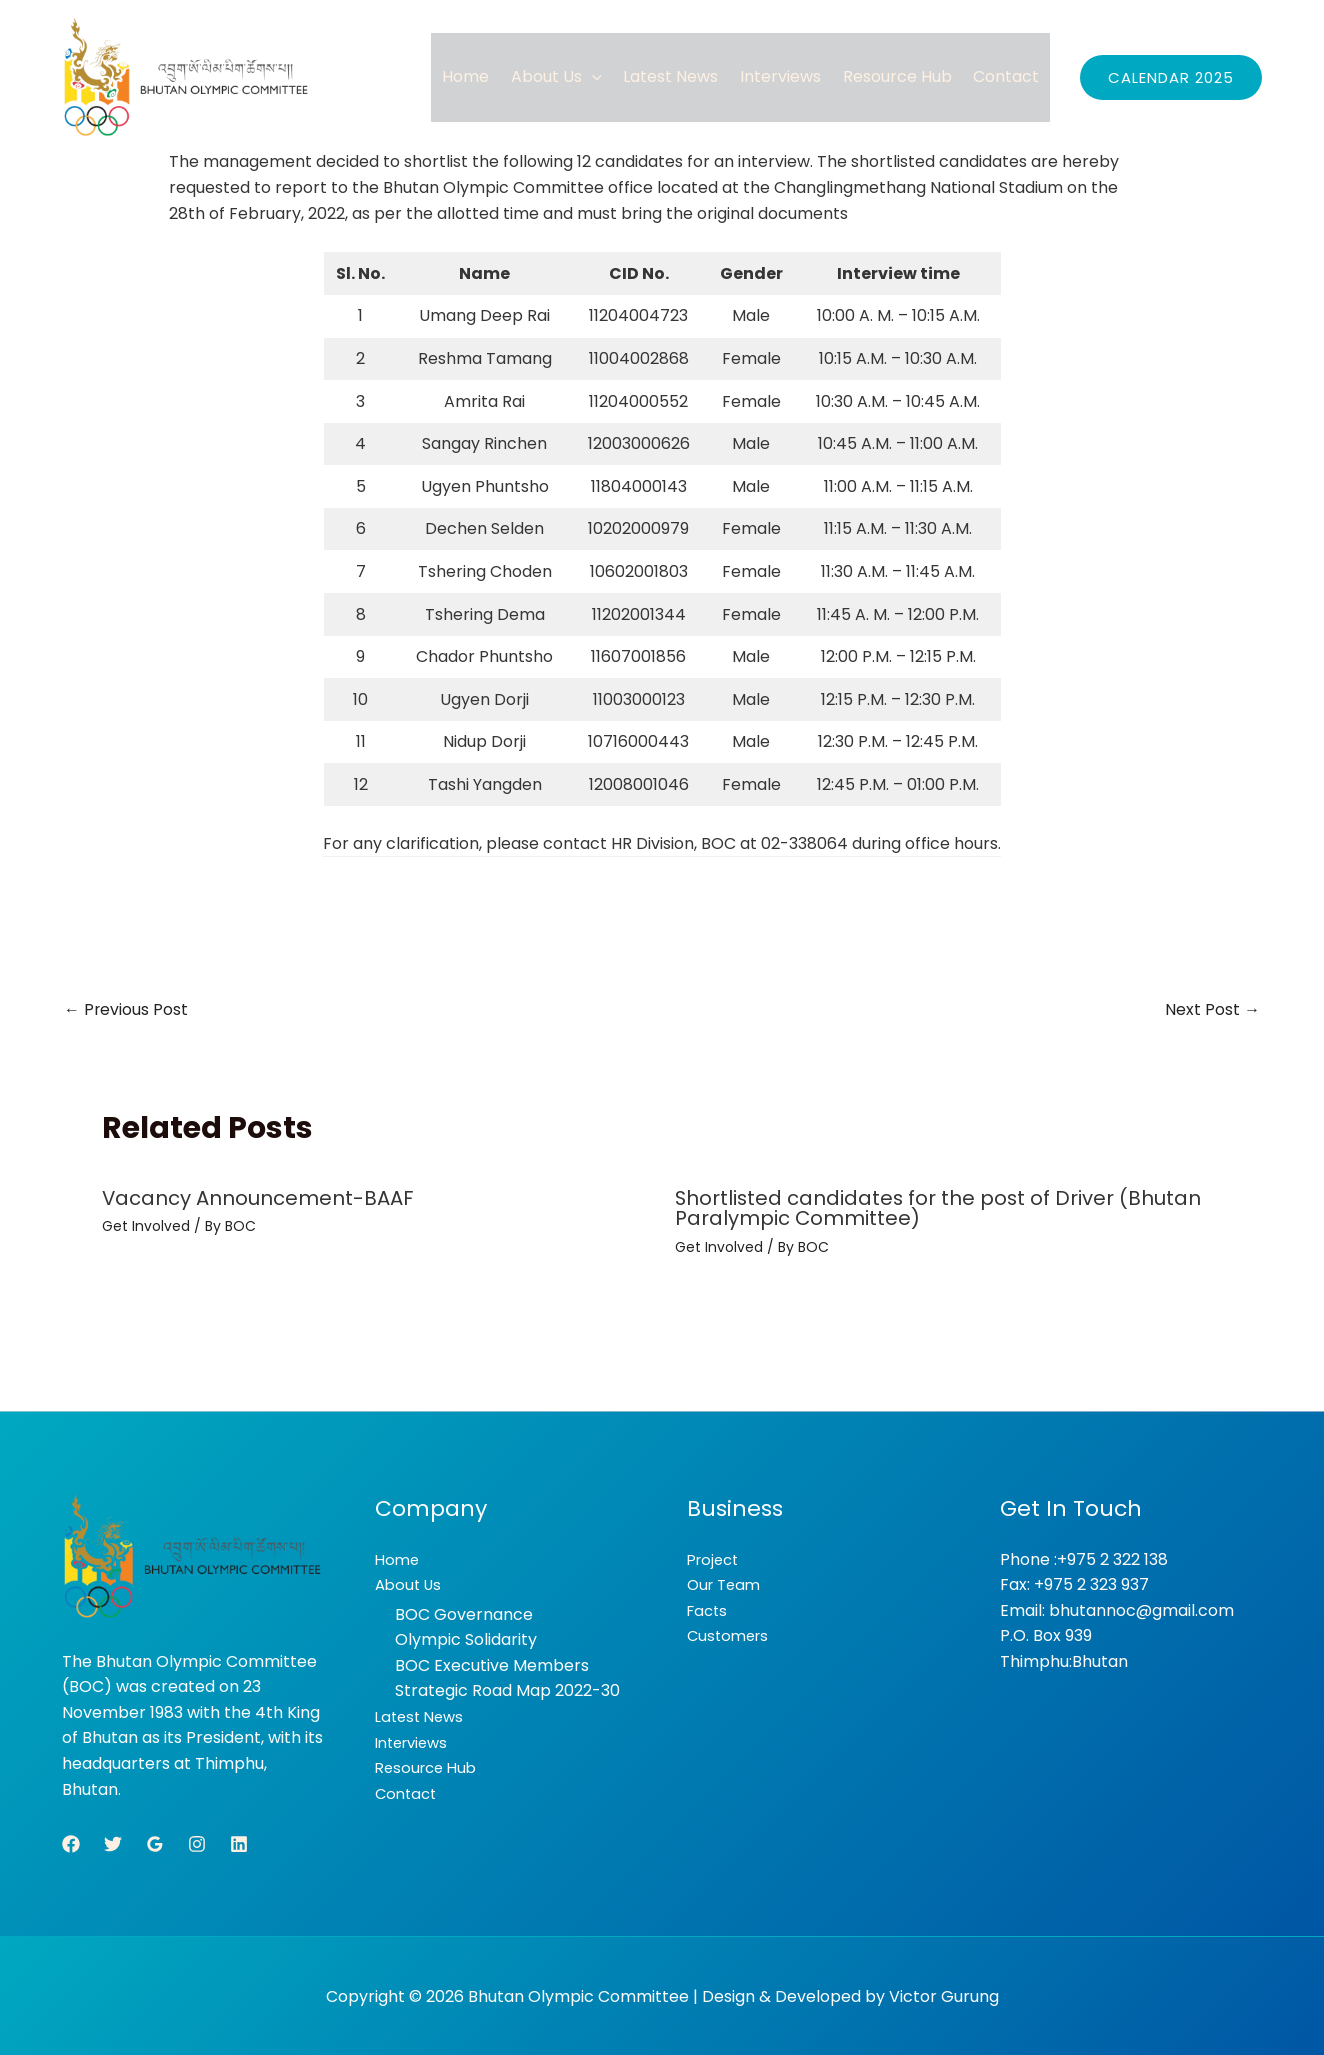  I want to click on Olympic Solidarity, so click(466, 1638).